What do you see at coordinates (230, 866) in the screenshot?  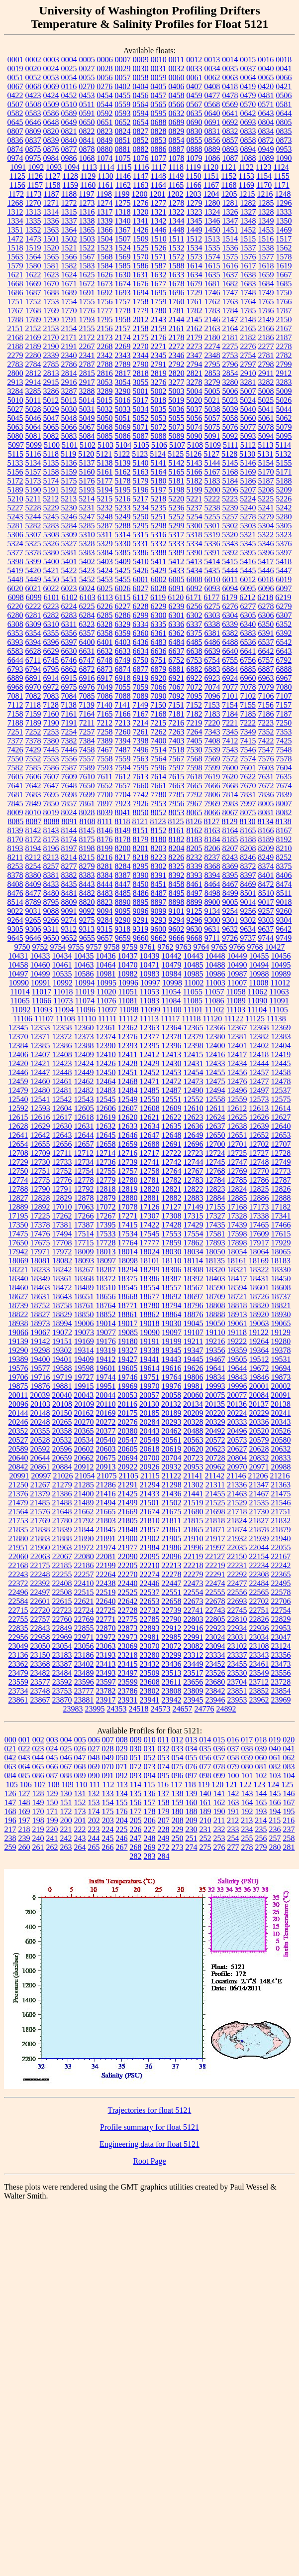 I see `8369` at bounding box center [230, 866].